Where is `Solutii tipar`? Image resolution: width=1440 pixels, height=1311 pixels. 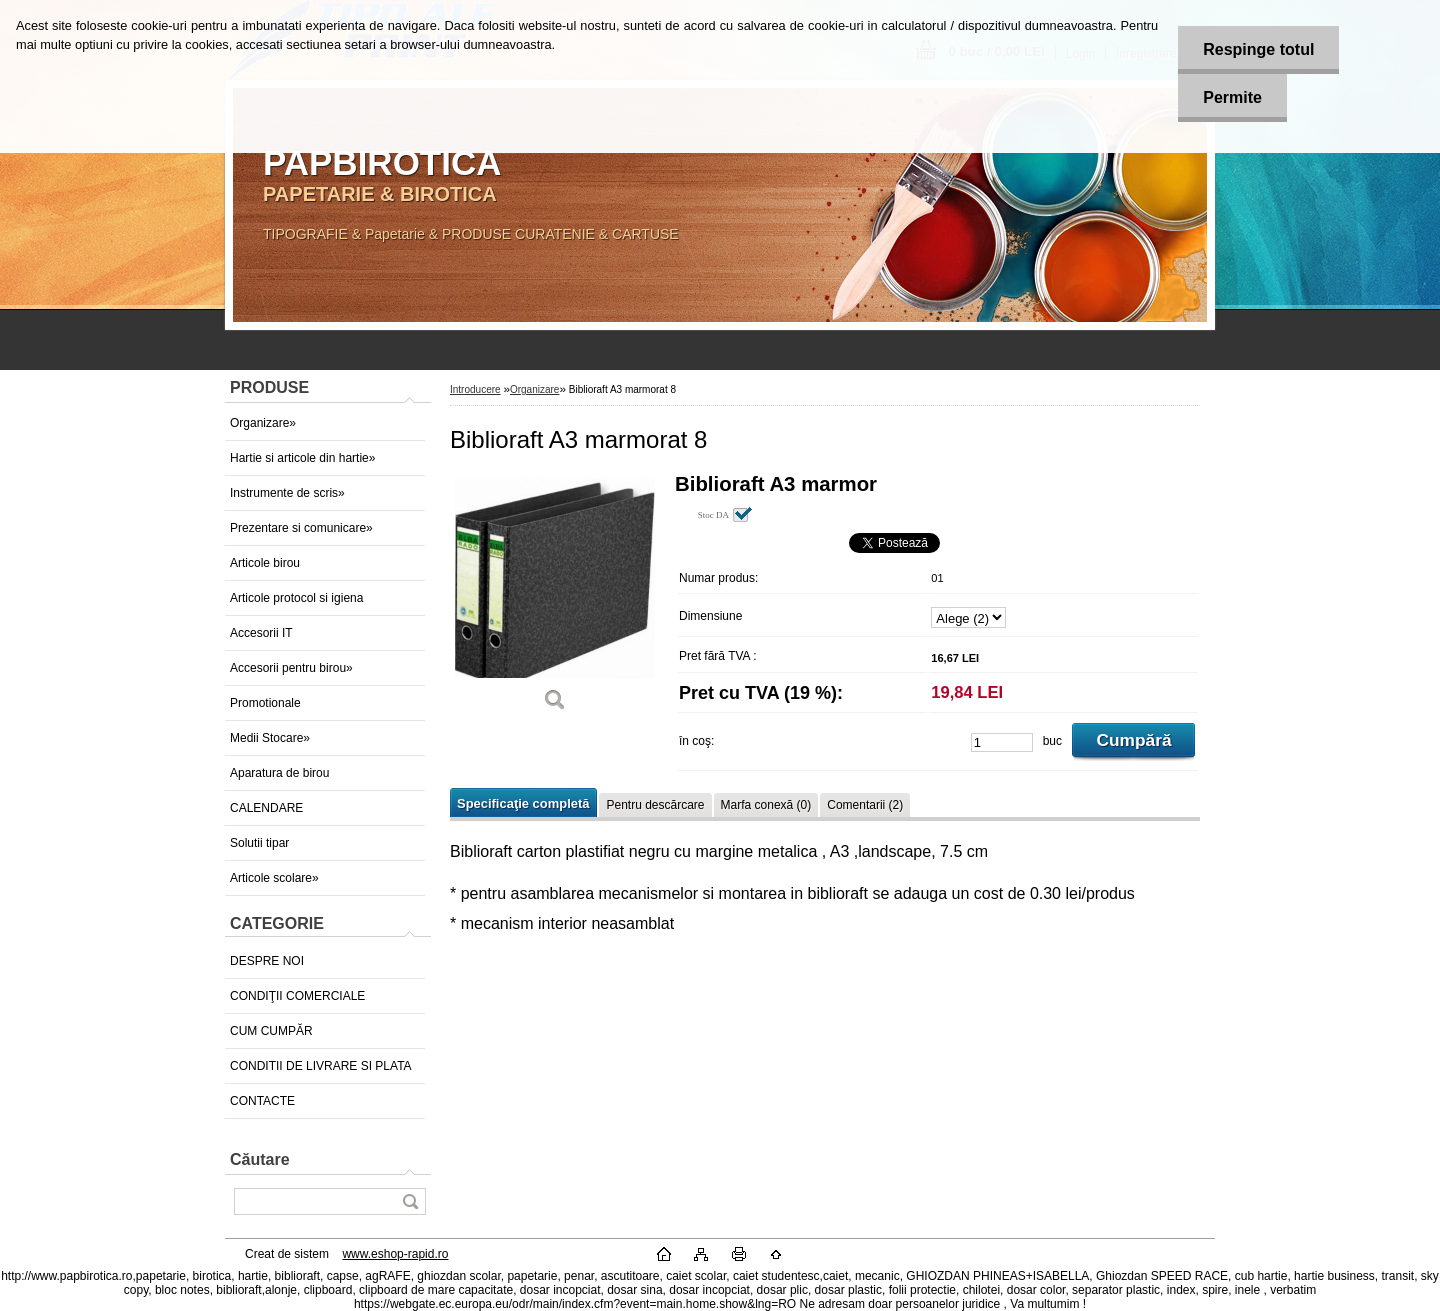
Solutii tipar is located at coordinates (259, 843).